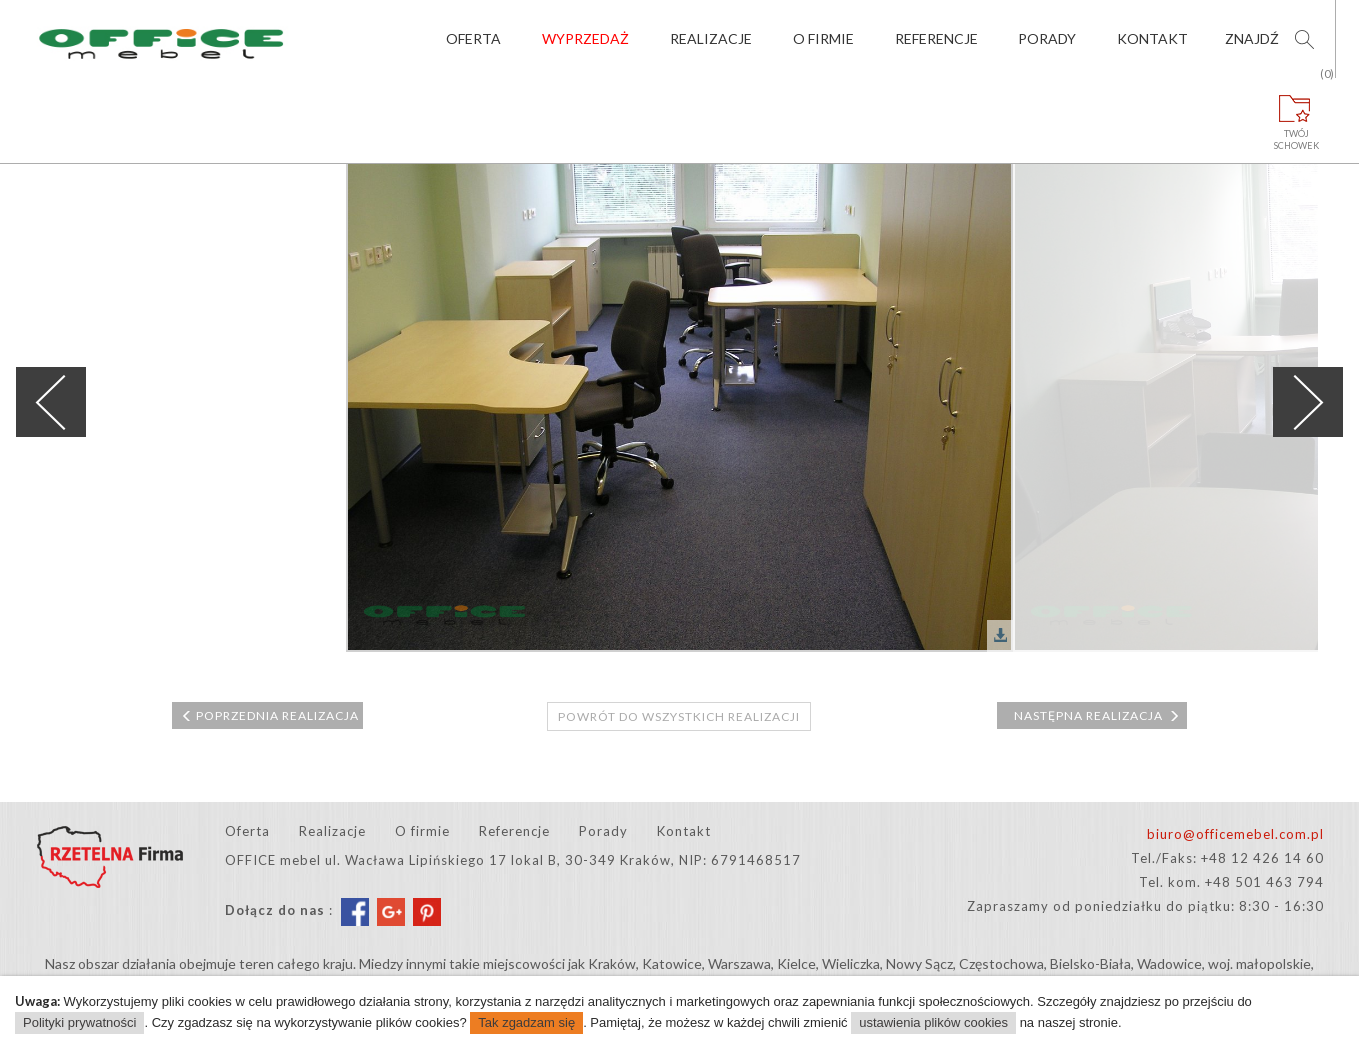 The width and height of the screenshot is (1359, 1059). Describe the element at coordinates (936, 38) in the screenshot. I see `Referencje` at that location.